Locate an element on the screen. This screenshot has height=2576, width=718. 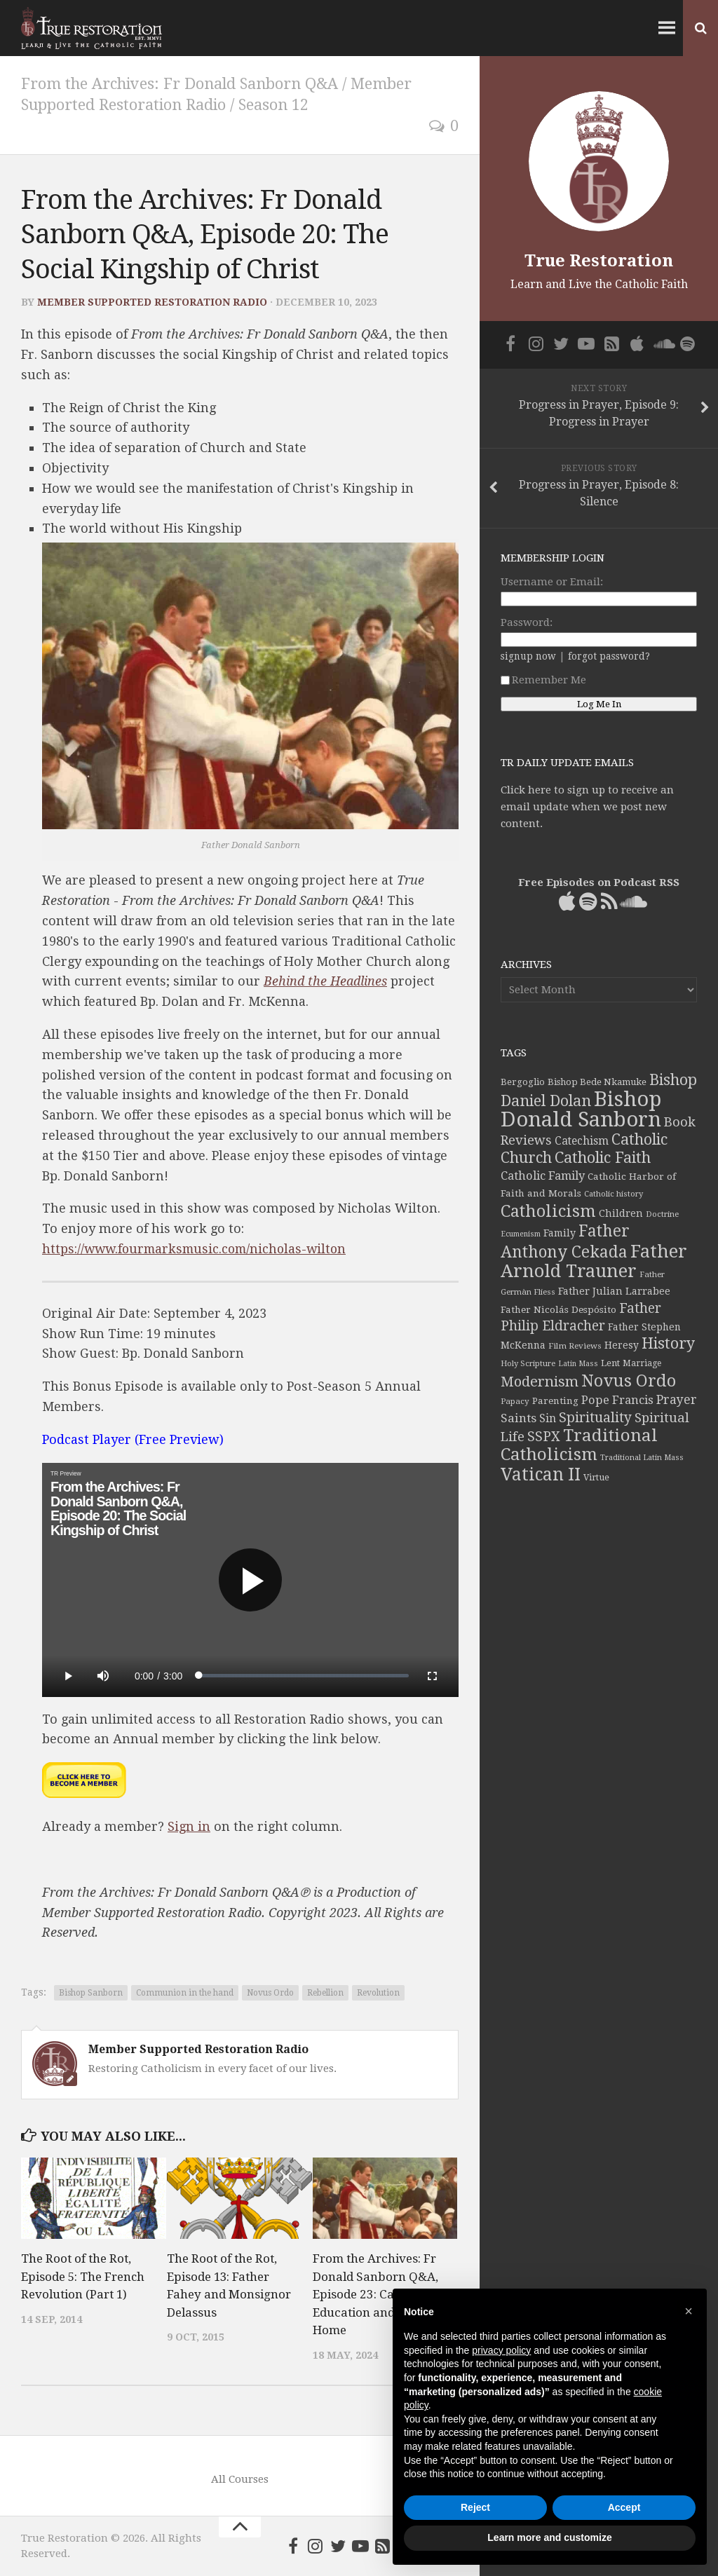
signup now is located at coordinates (528, 656).